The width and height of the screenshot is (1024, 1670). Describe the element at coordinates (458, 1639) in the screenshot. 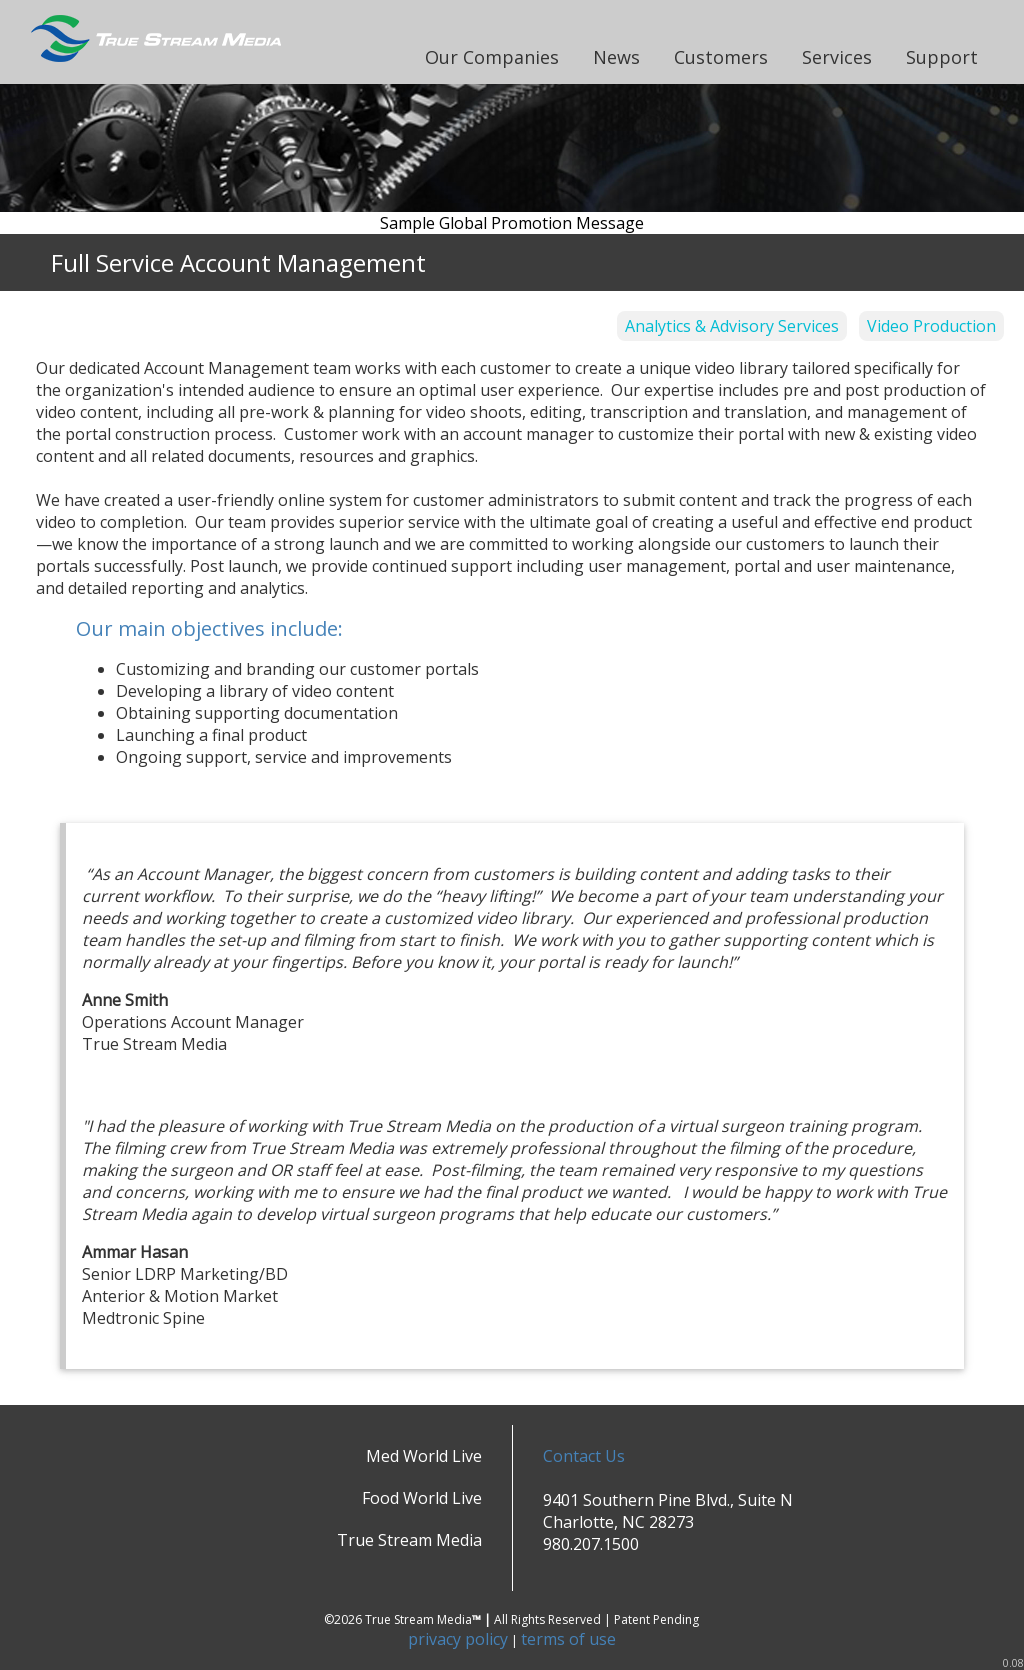

I see `privacy policy` at that location.